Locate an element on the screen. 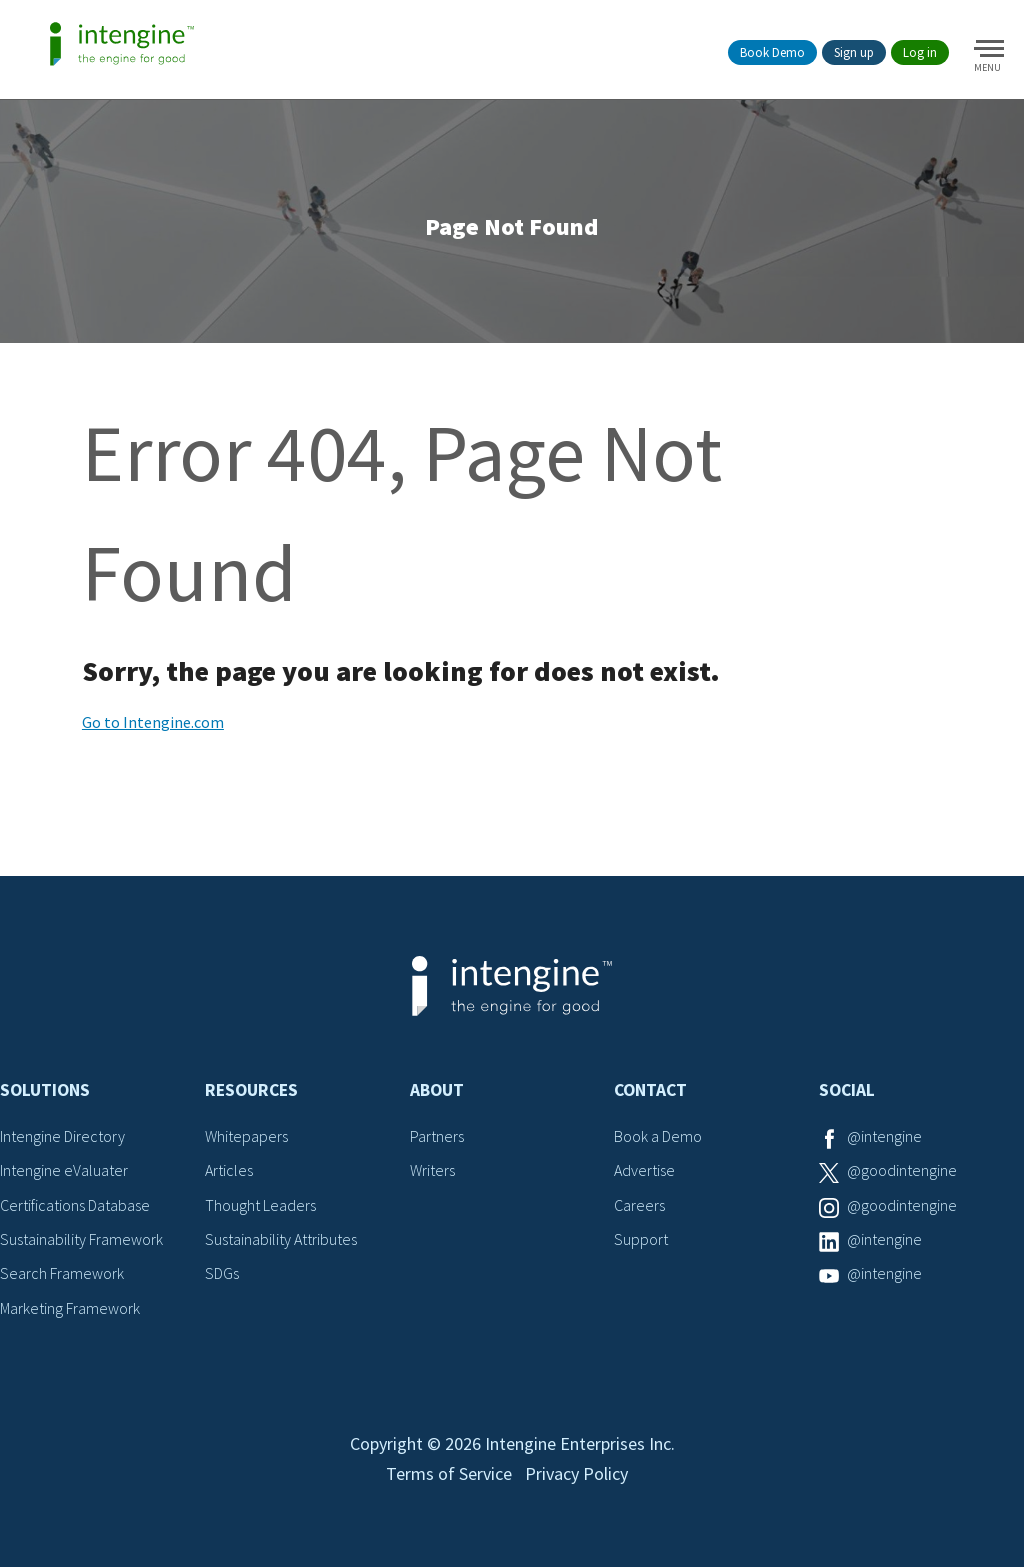 This screenshot has height=1567, width=1024. Sustainability Framework is located at coordinates (81, 1239).